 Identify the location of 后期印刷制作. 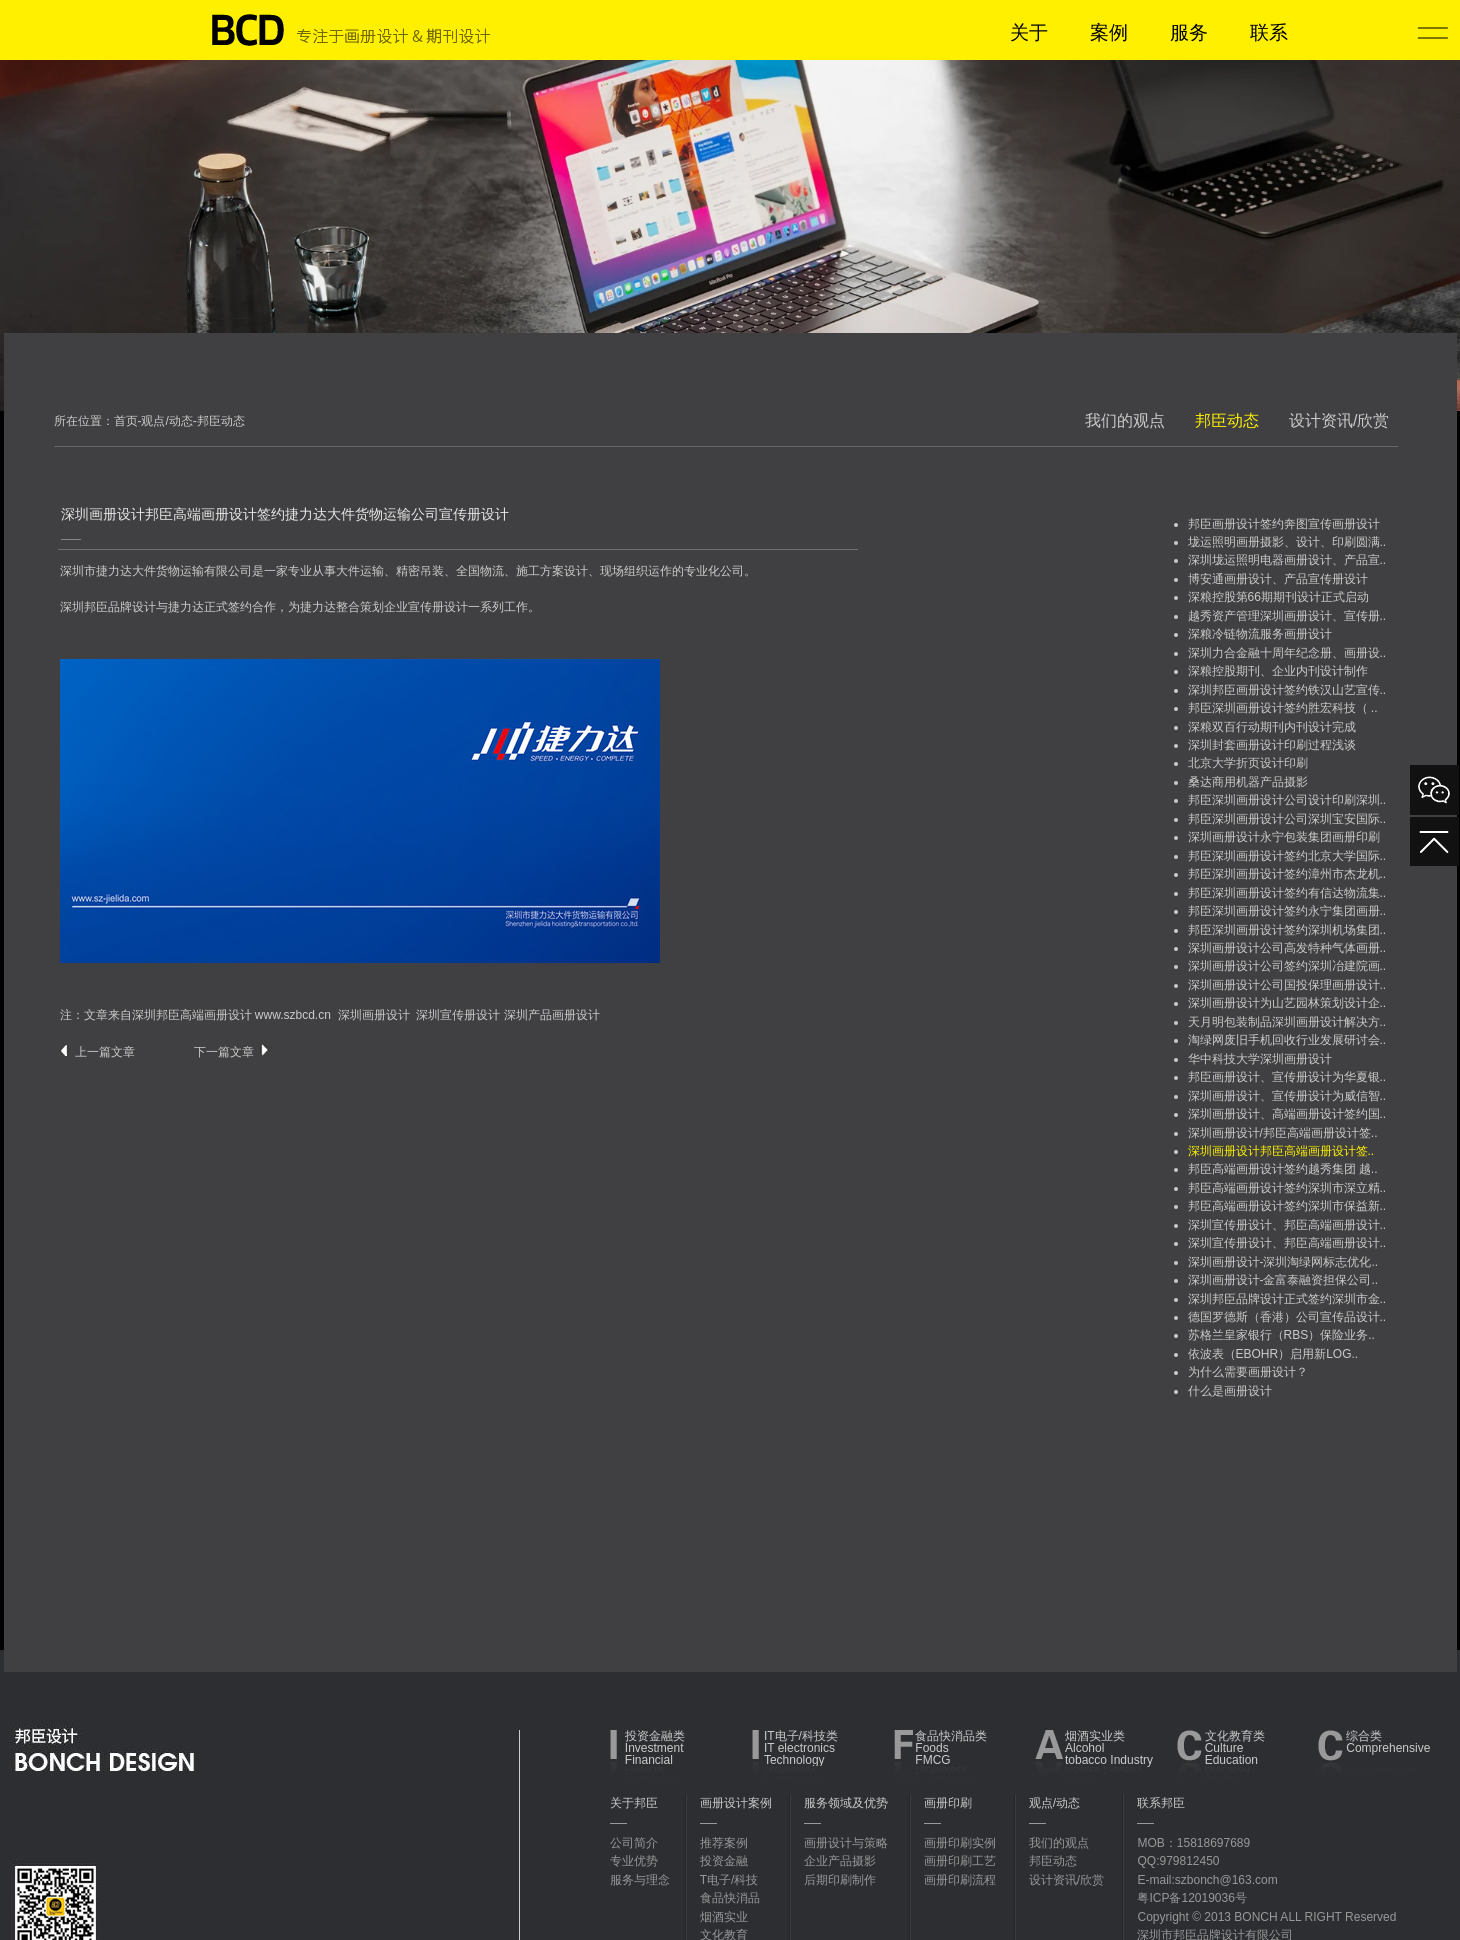
(840, 1880).